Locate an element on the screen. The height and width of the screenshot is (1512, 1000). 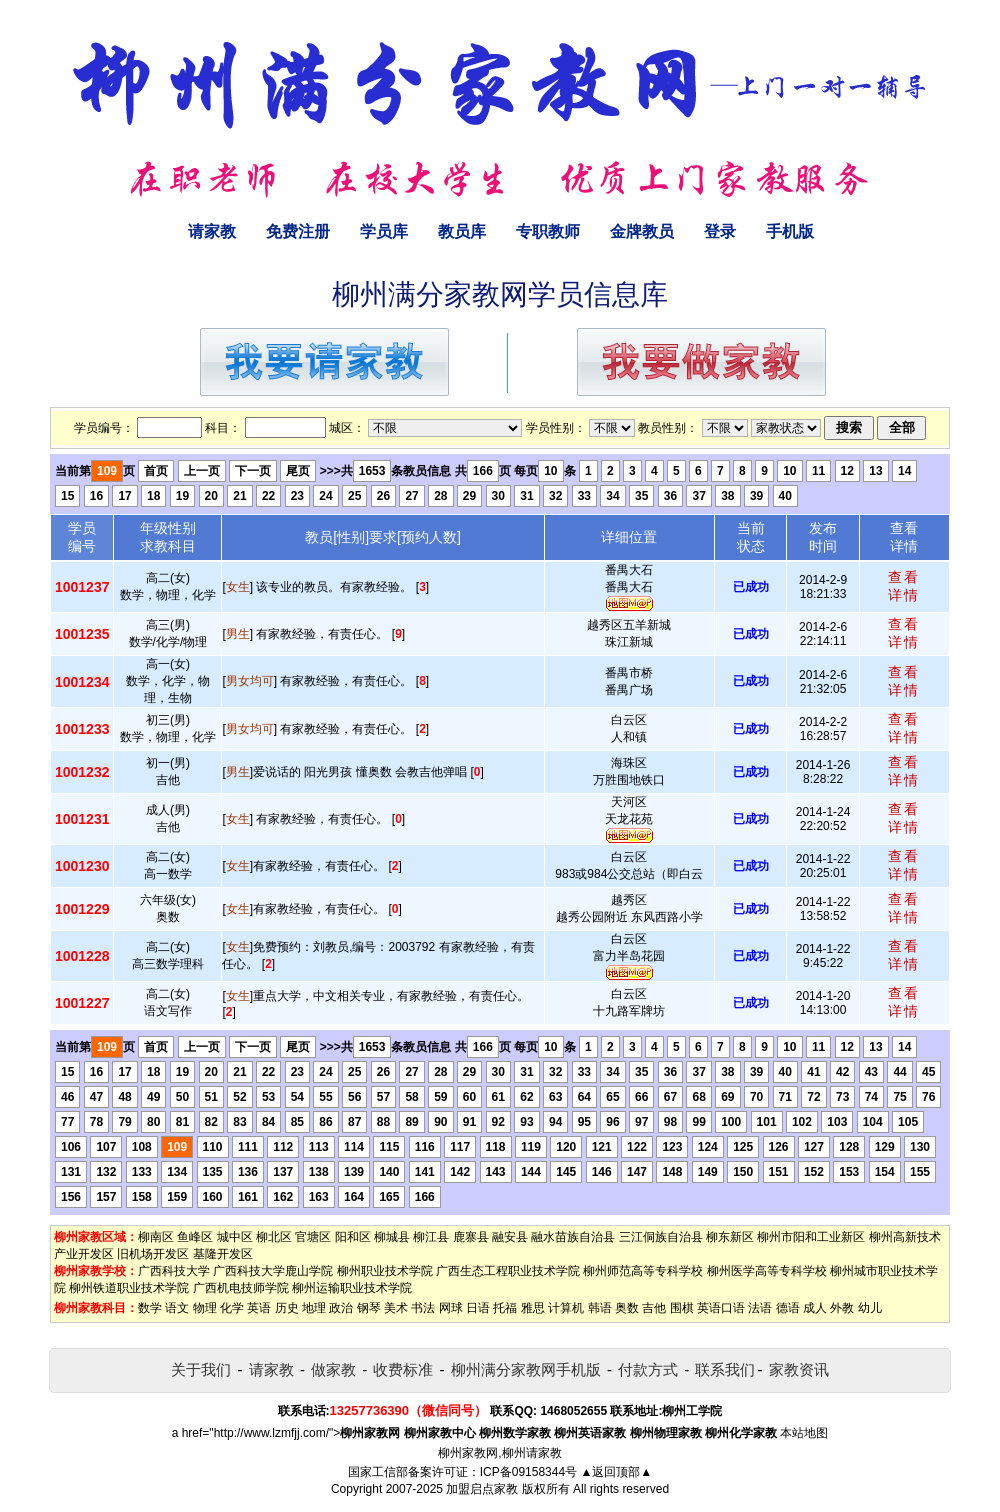
柳州满分家教网手机版 is located at coordinates (526, 1369).